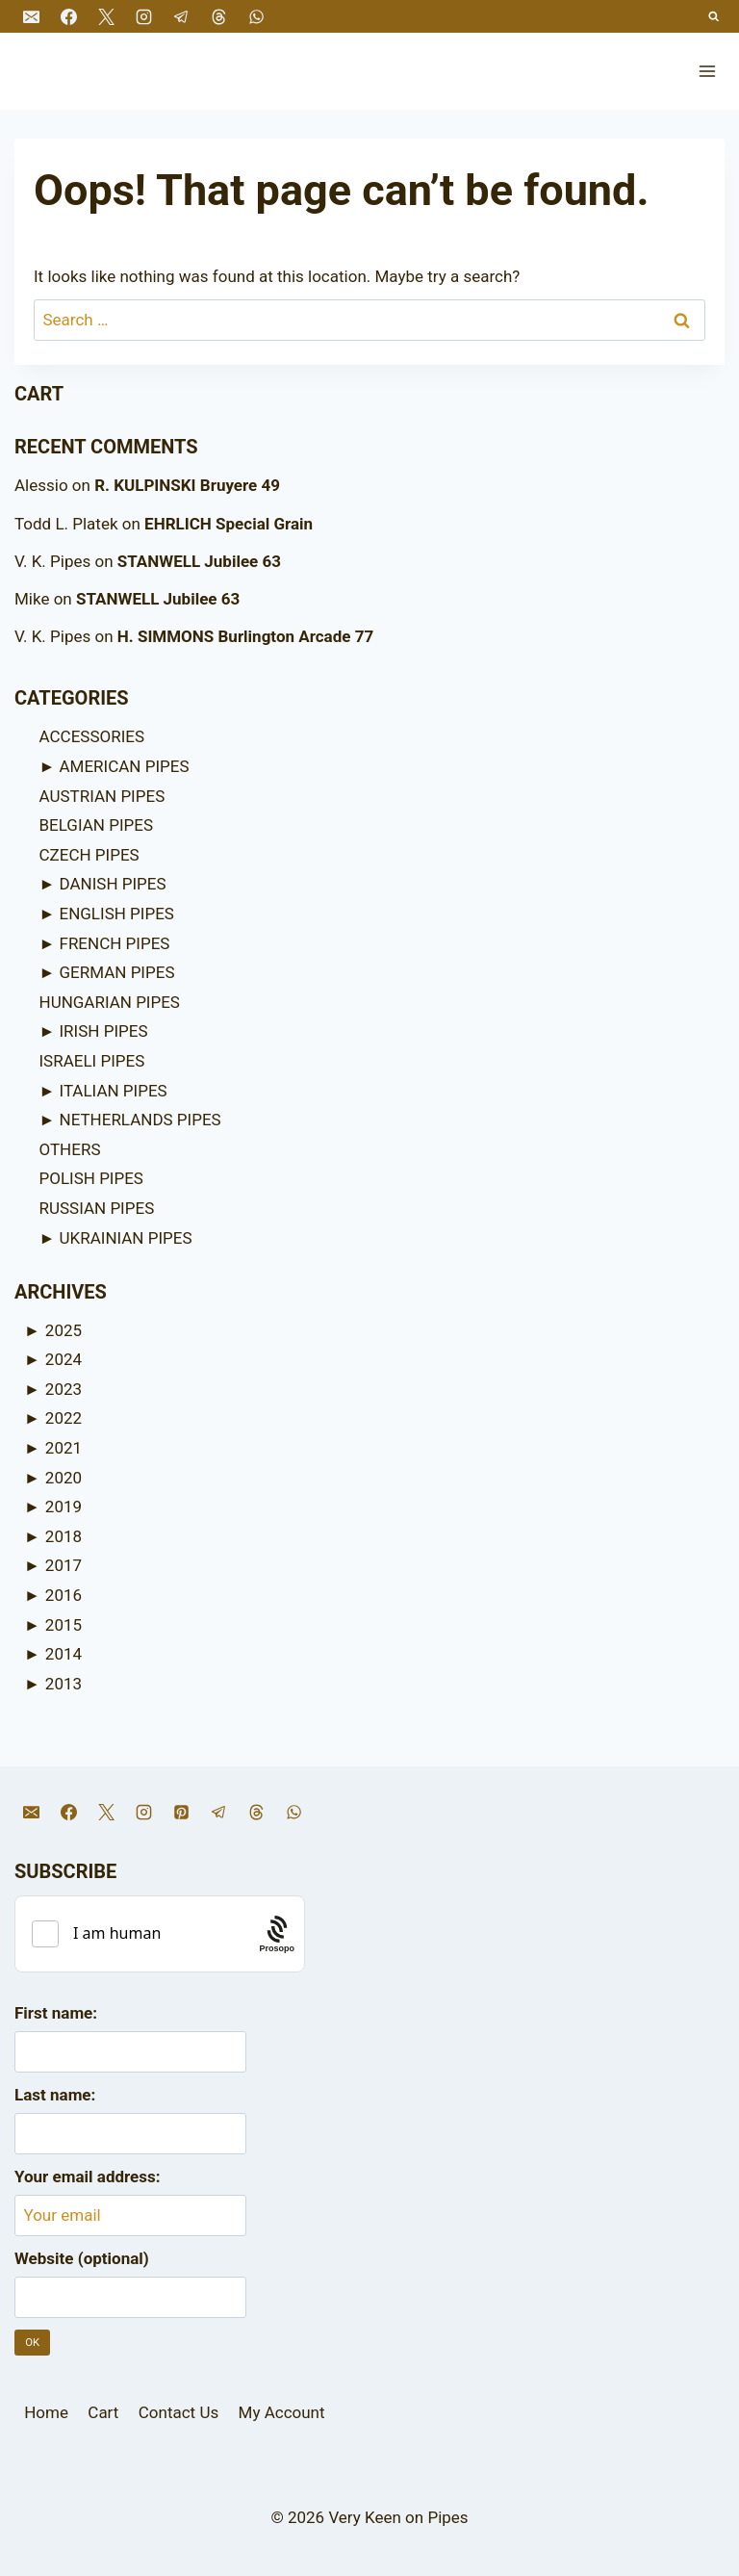 The image size is (739, 2576). Describe the element at coordinates (66, 523) in the screenshot. I see `Todd L. Platek` at that location.